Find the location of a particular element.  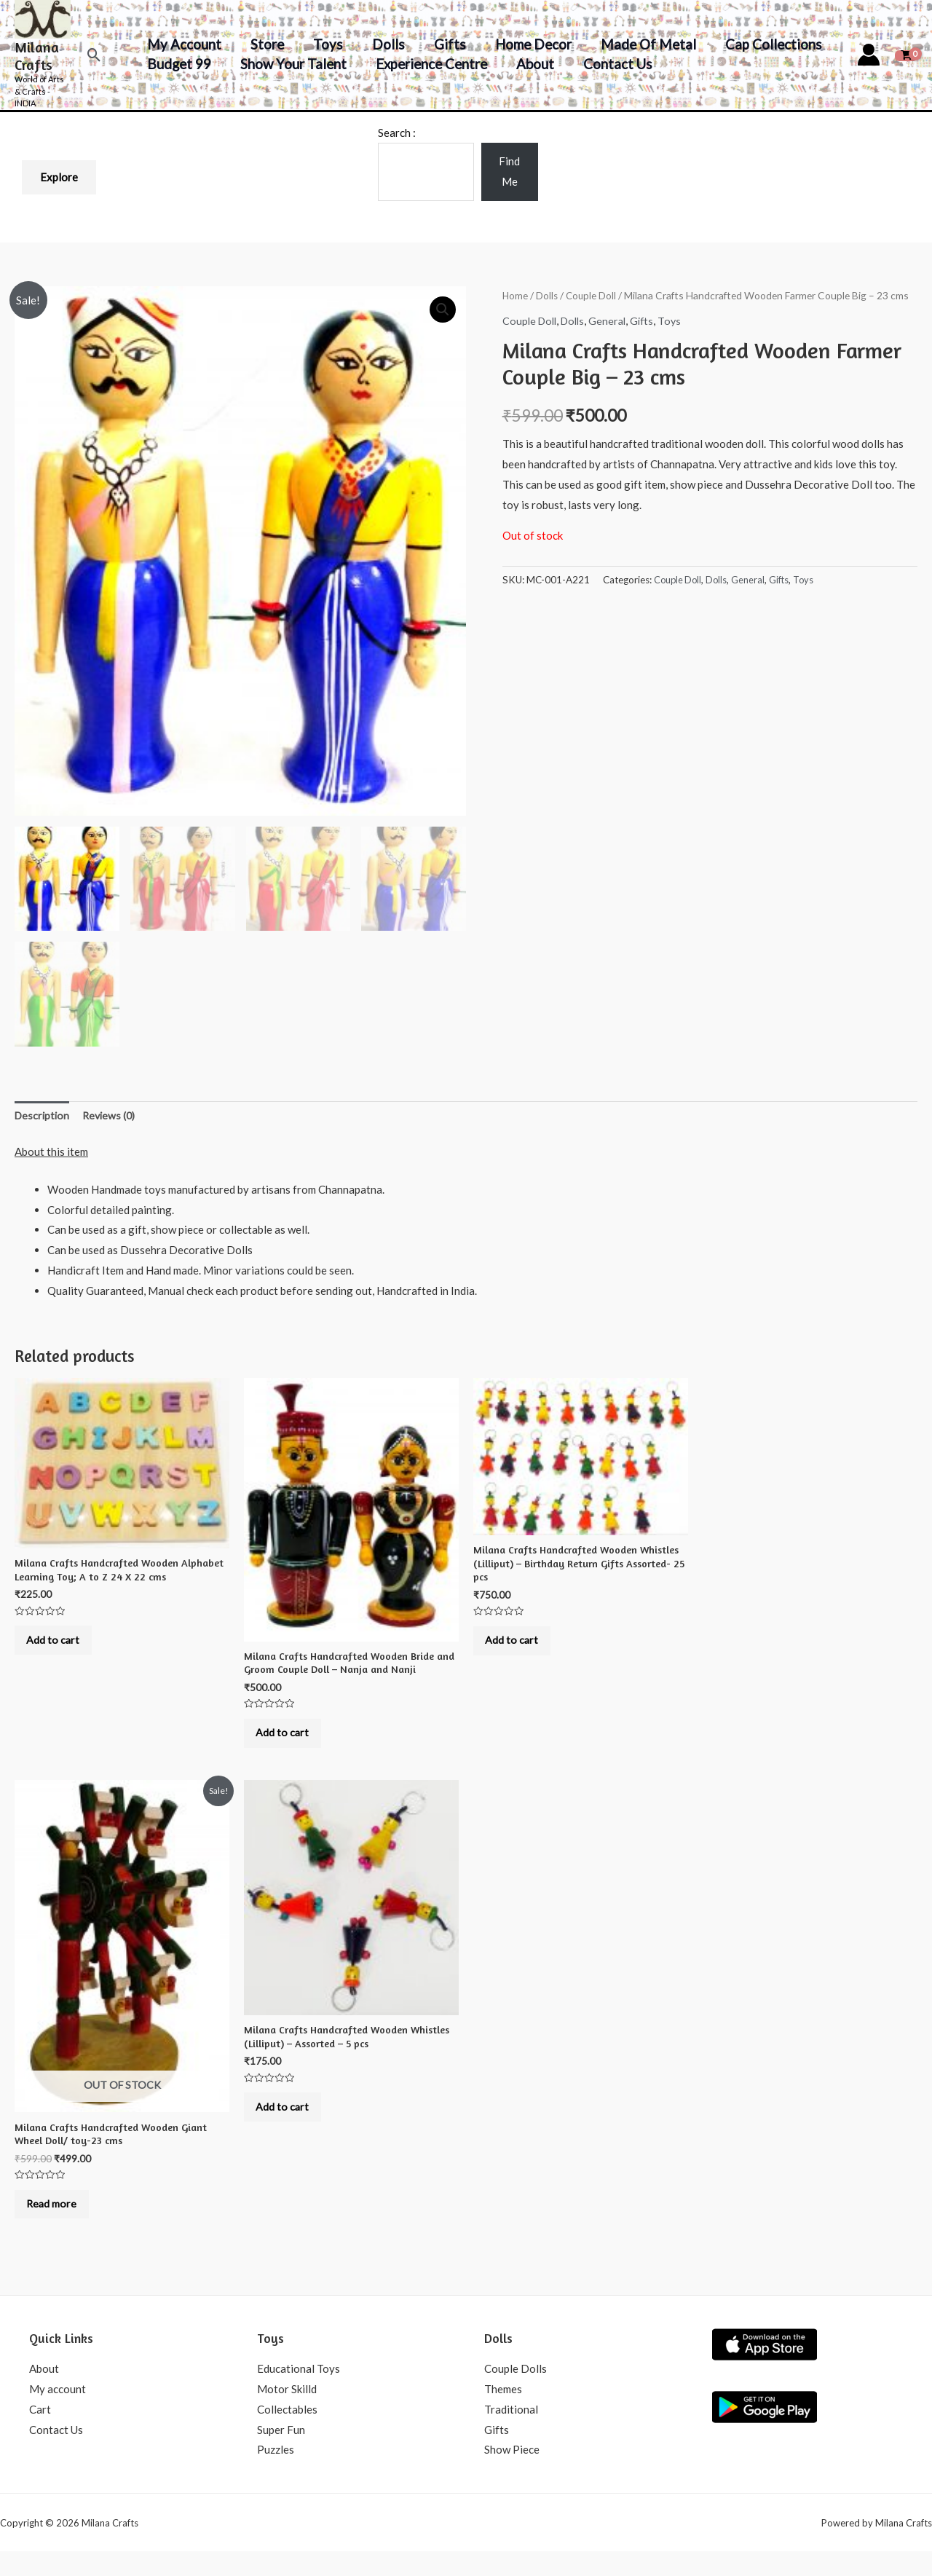

[Account icon link] is located at coordinates (868, 54).